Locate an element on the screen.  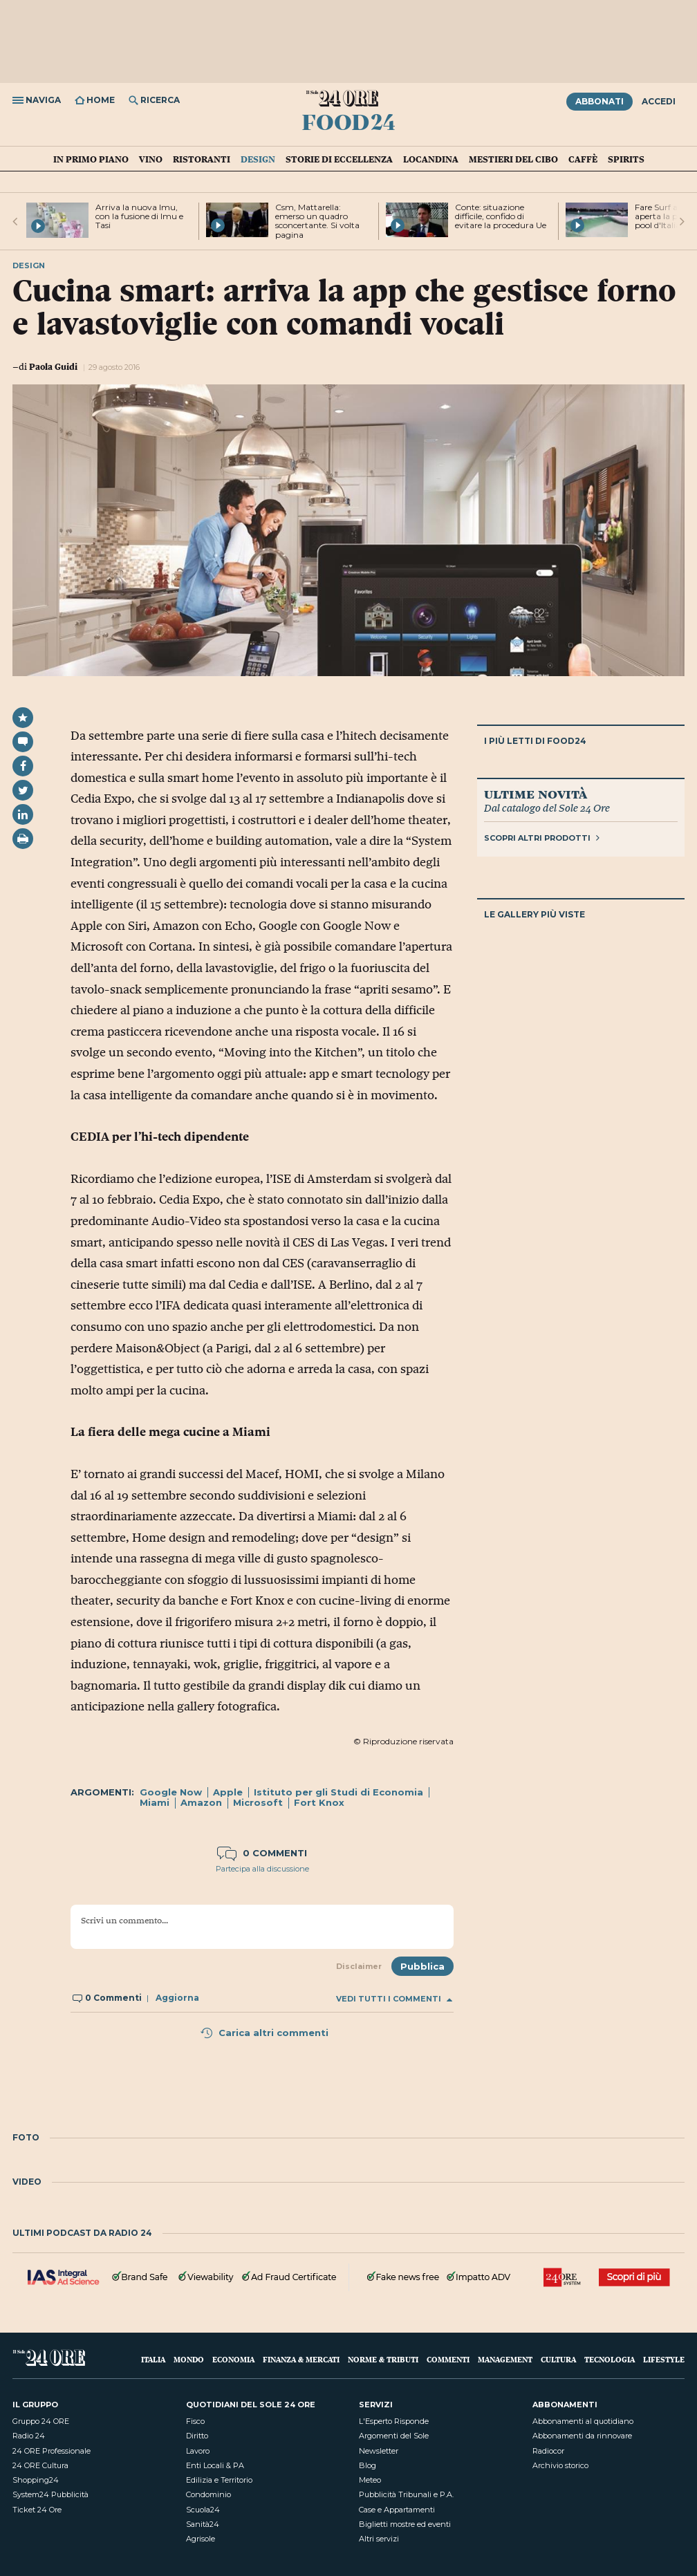
Scuola24 is located at coordinates (203, 2509).